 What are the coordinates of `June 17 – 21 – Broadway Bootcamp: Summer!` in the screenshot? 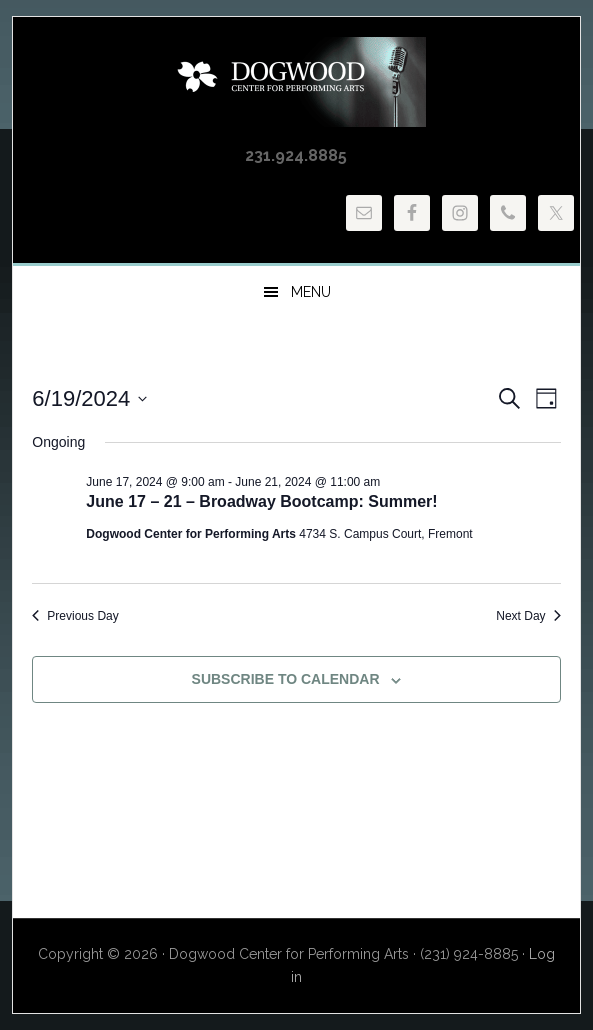 It's located at (261, 501).